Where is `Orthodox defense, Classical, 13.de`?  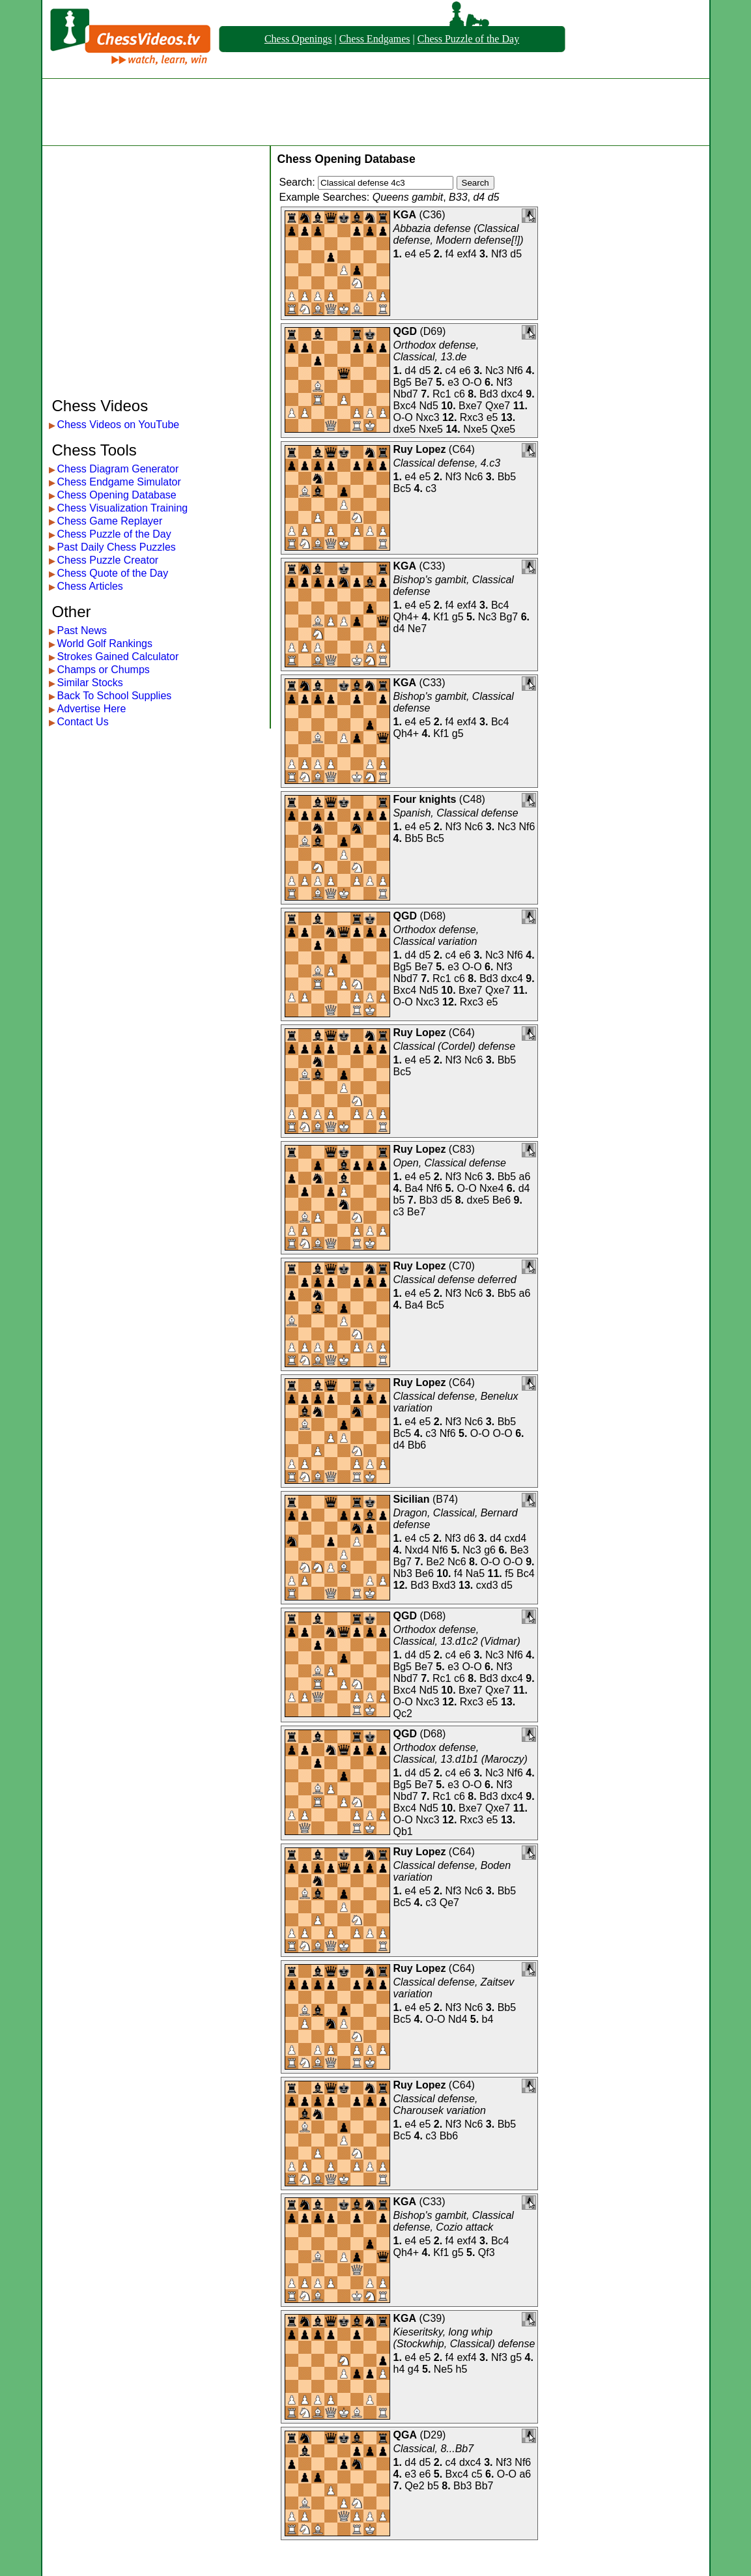 Orthodox defense, Classical, 13.de is located at coordinates (436, 351).